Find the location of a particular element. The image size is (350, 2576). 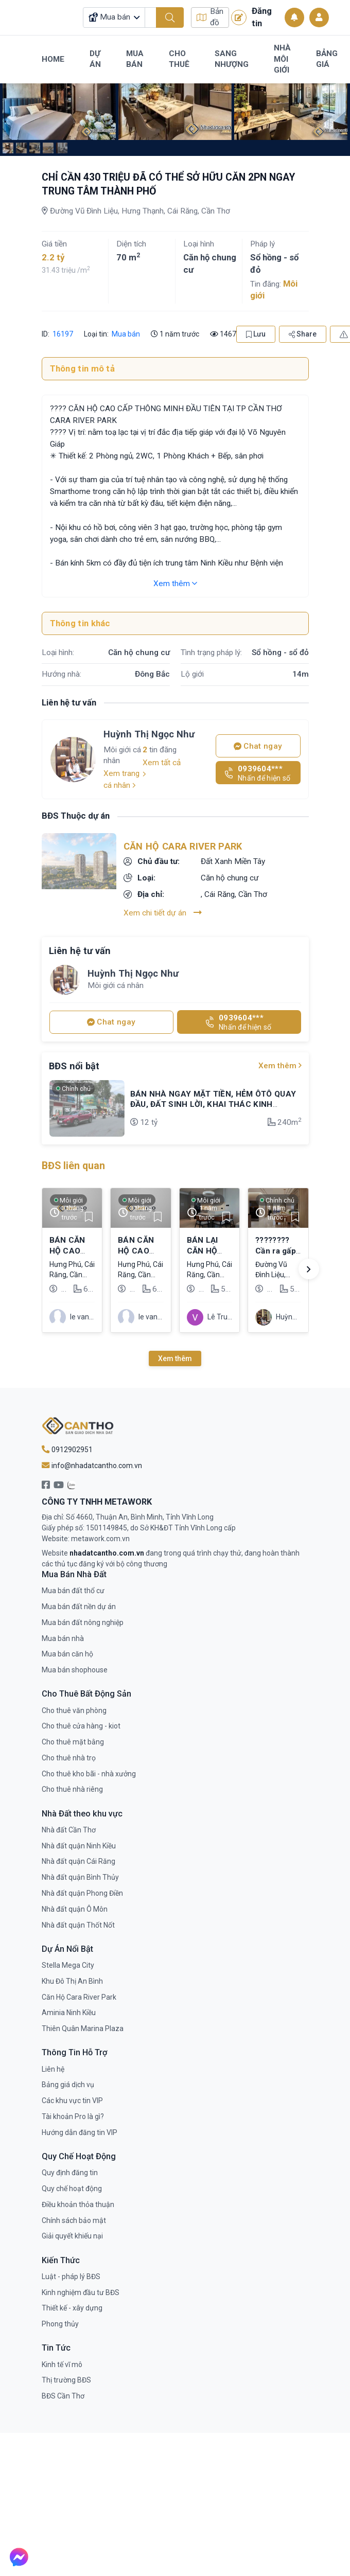

Thiên Quân Marina Plaza is located at coordinates (83, 2024).